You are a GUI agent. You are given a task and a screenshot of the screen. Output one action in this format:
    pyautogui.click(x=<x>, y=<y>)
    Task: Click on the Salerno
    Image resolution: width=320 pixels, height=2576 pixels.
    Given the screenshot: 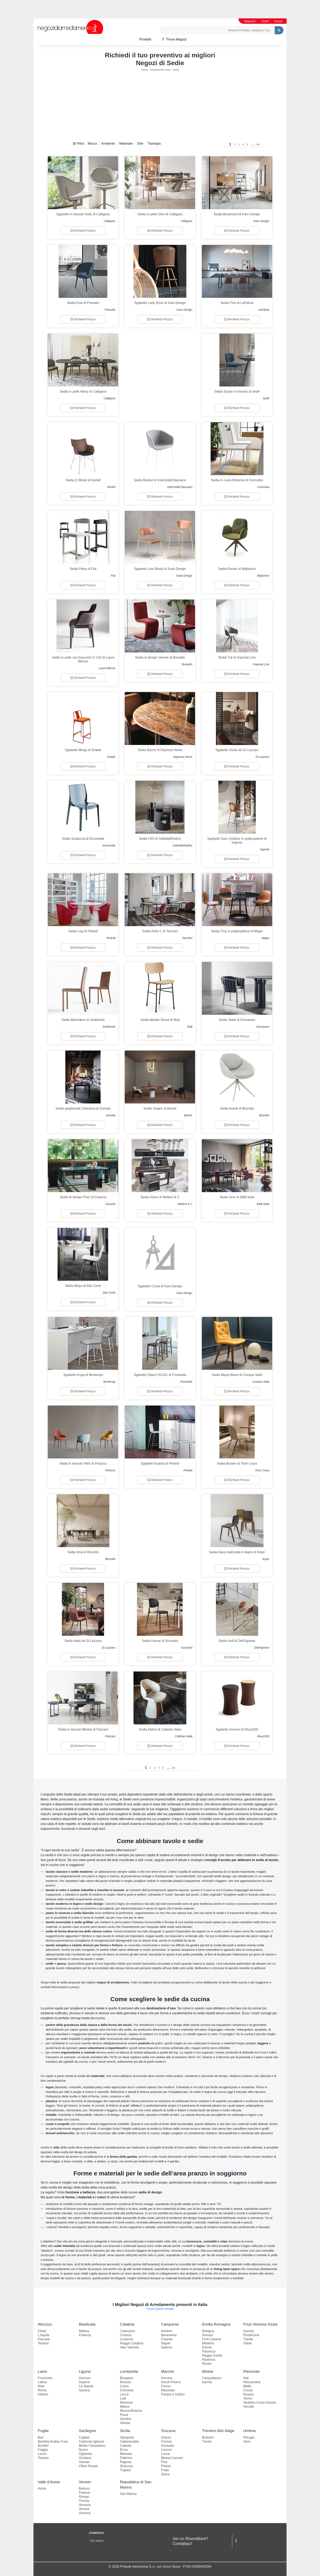 What is the action you would take?
    pyautogui.click(x=166, y=2347)
    